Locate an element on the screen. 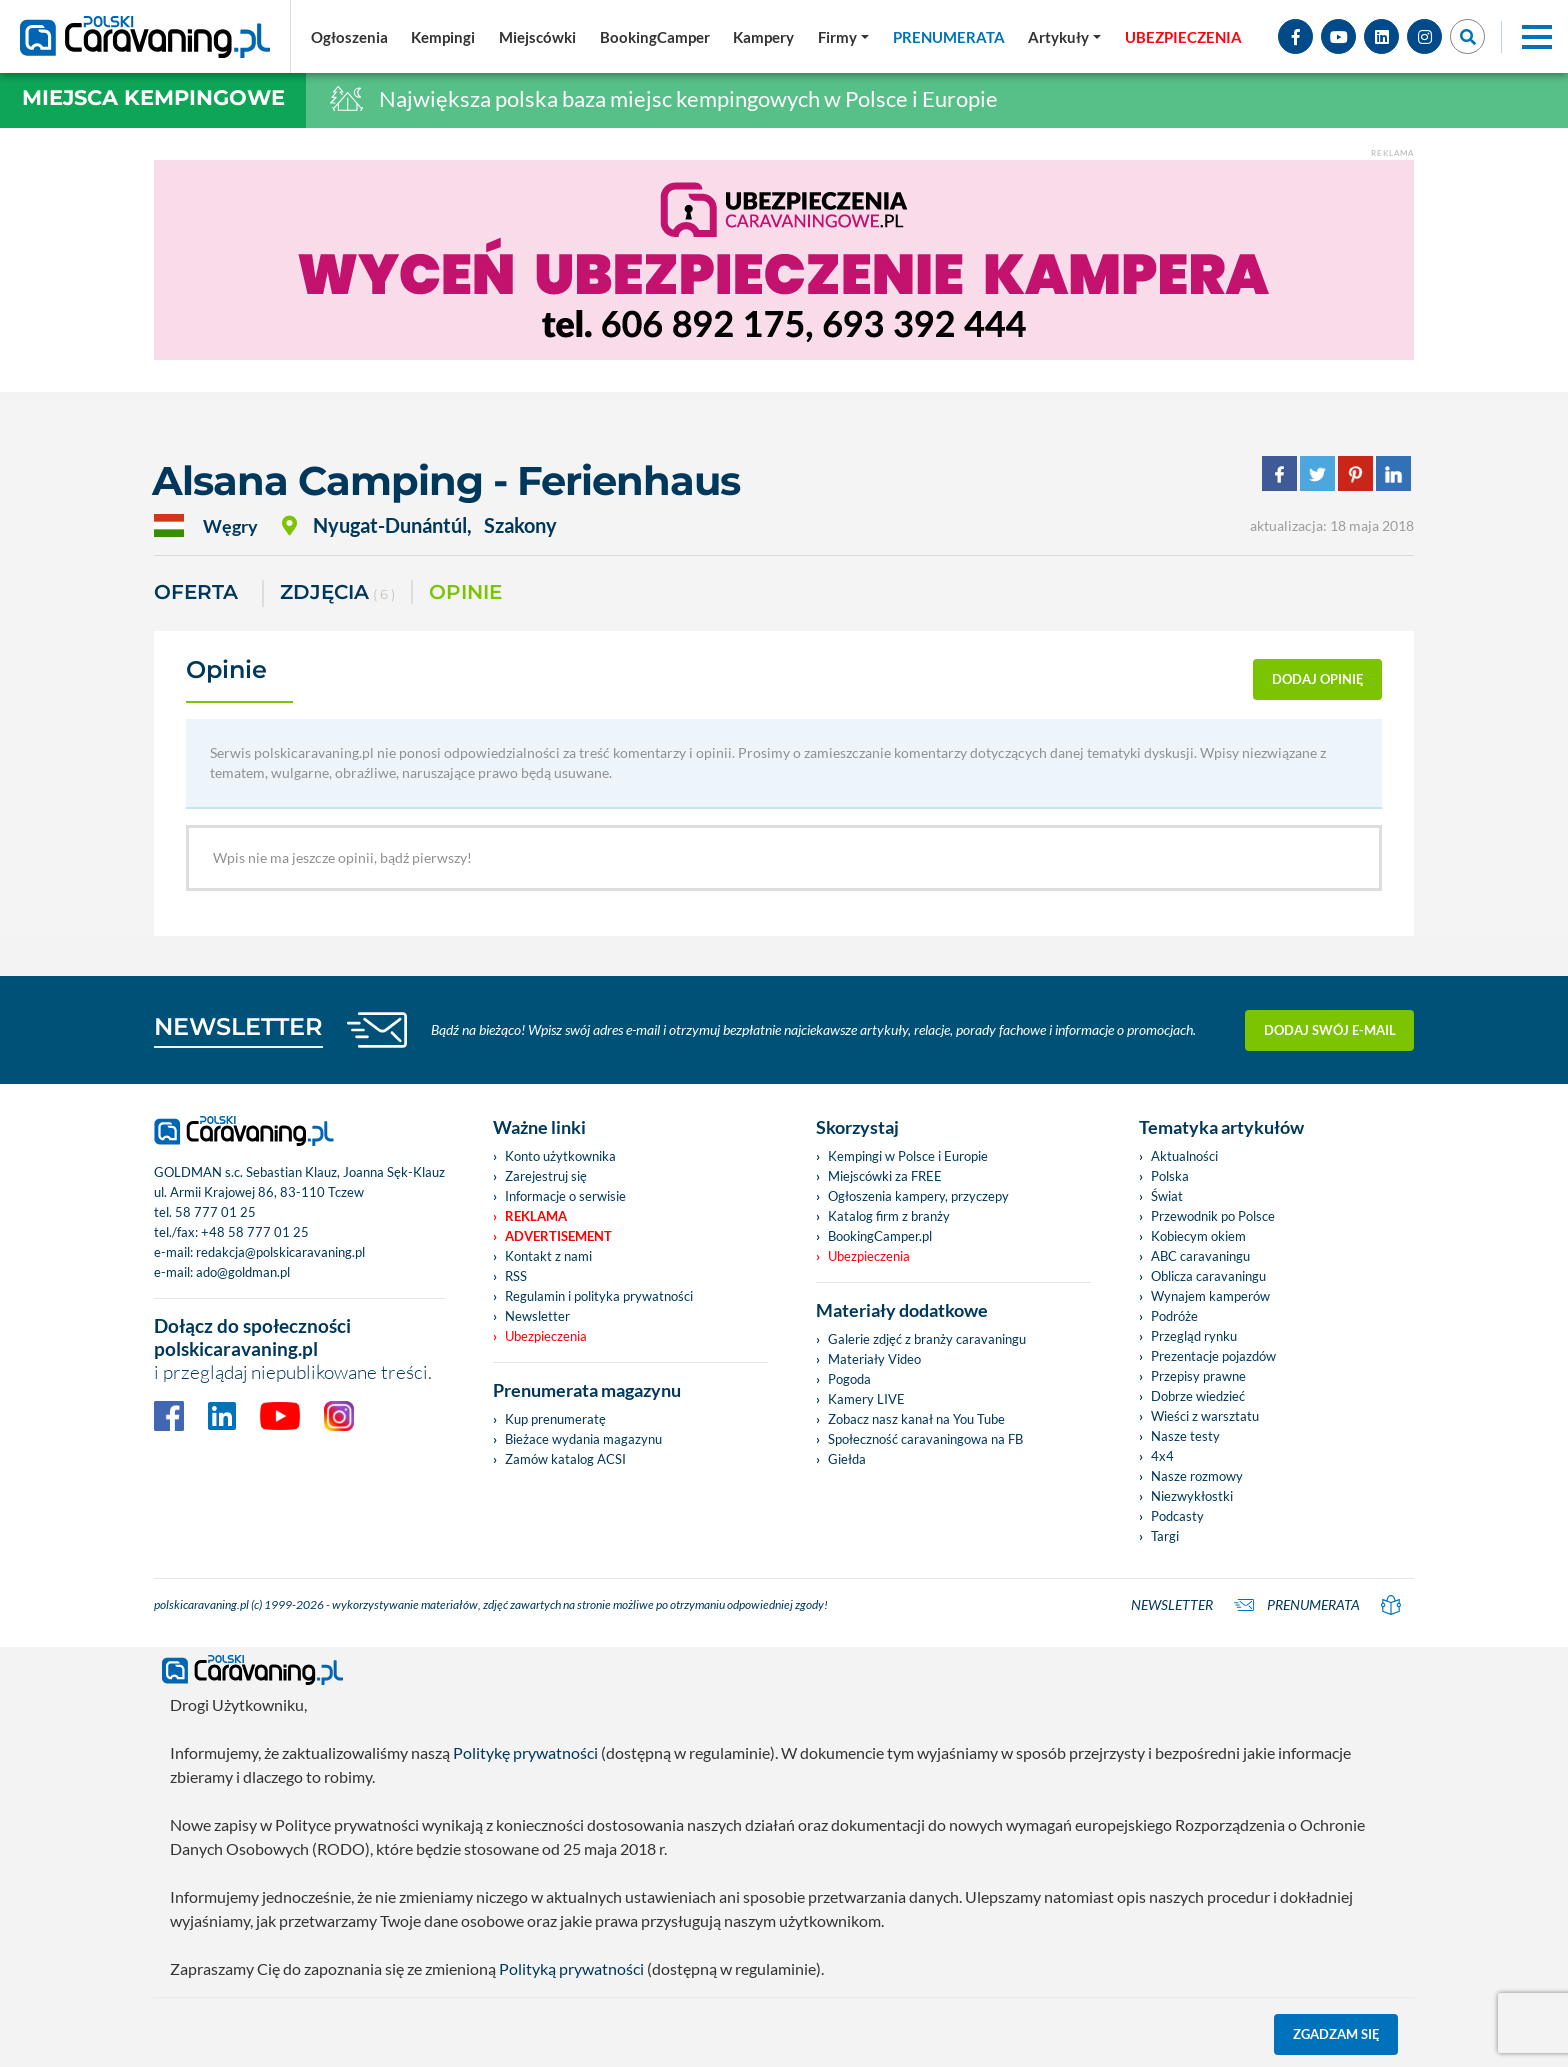 Image resolution: width=1568 pixels, height=2067 pixels. 58 777 01 25 is located at coordinates (215, 1212).